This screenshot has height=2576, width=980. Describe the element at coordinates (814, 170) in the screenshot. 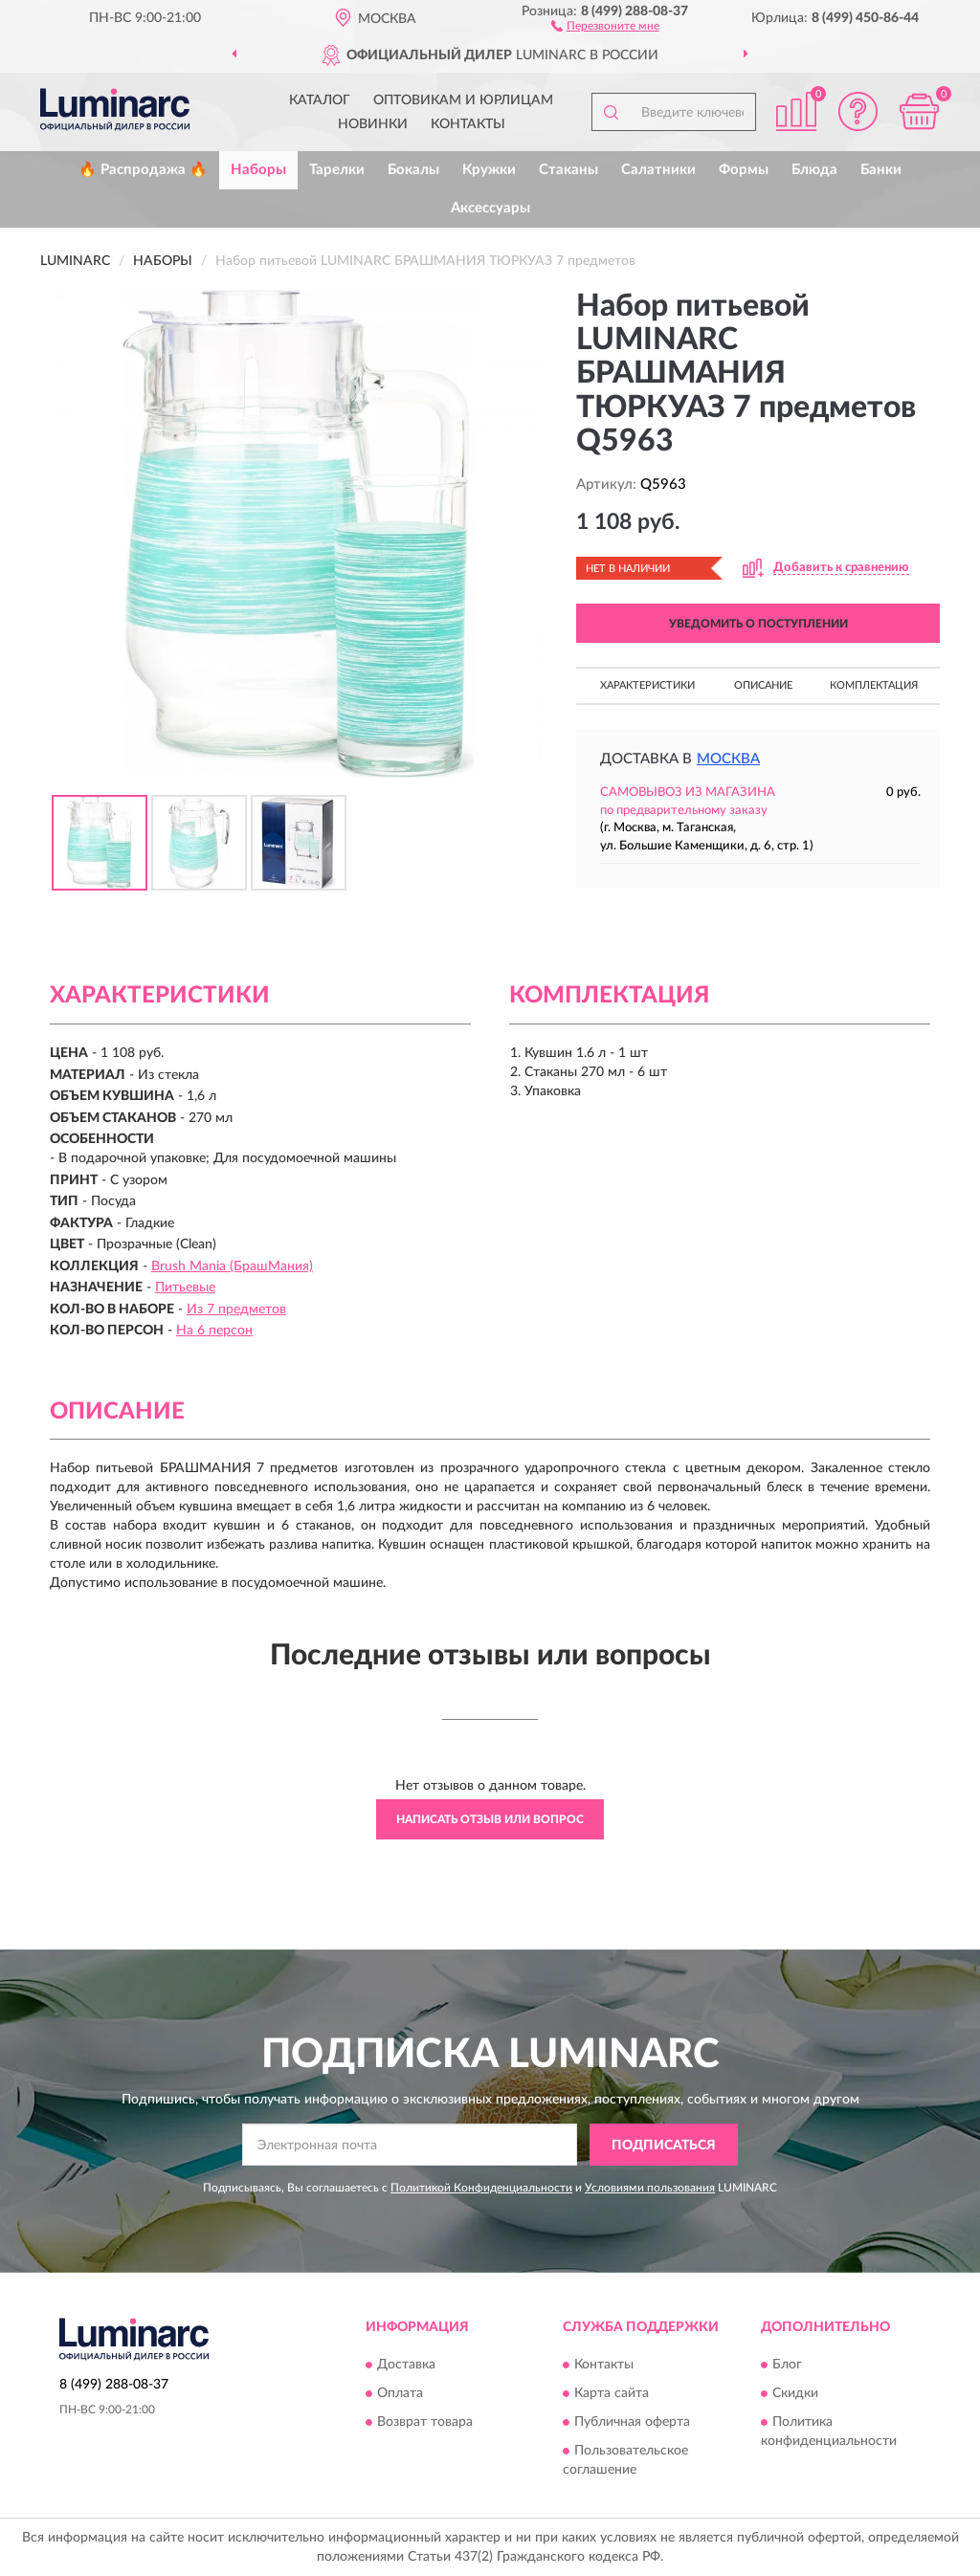

I see `Блюда` at that location.